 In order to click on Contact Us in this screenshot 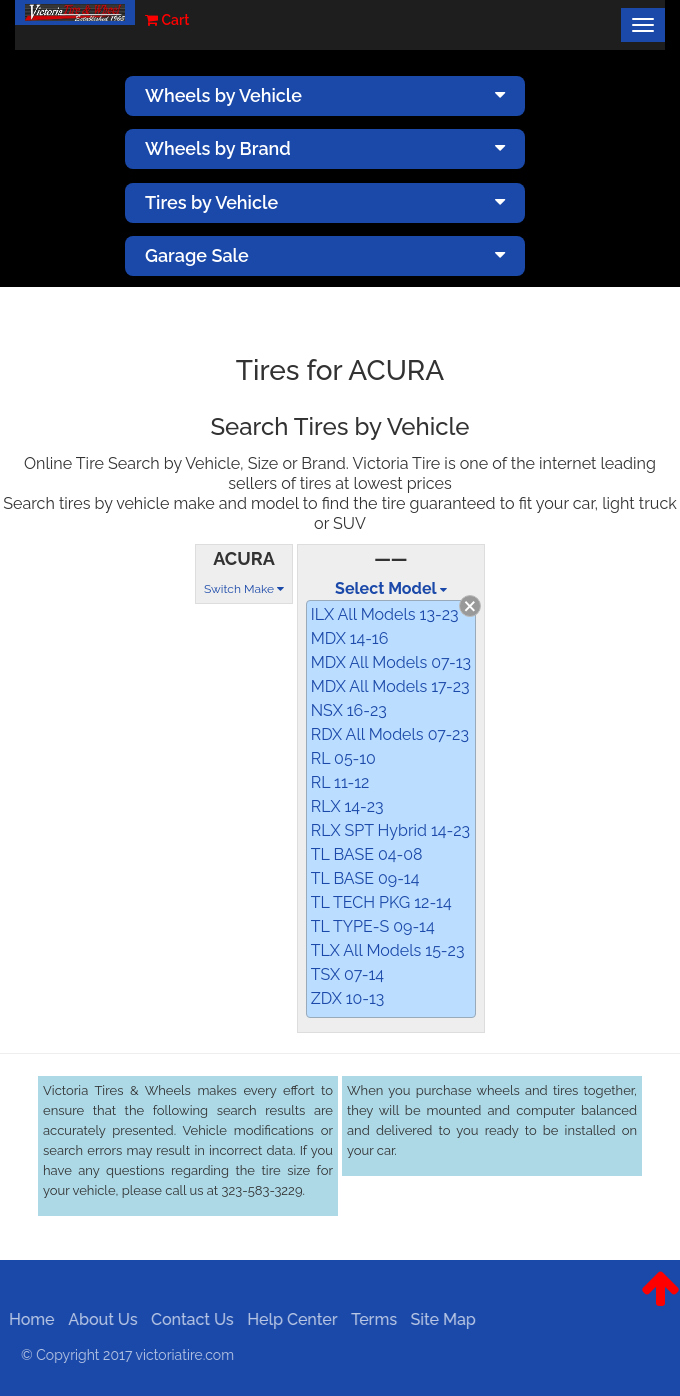, I will do `click(188, 1319)`.